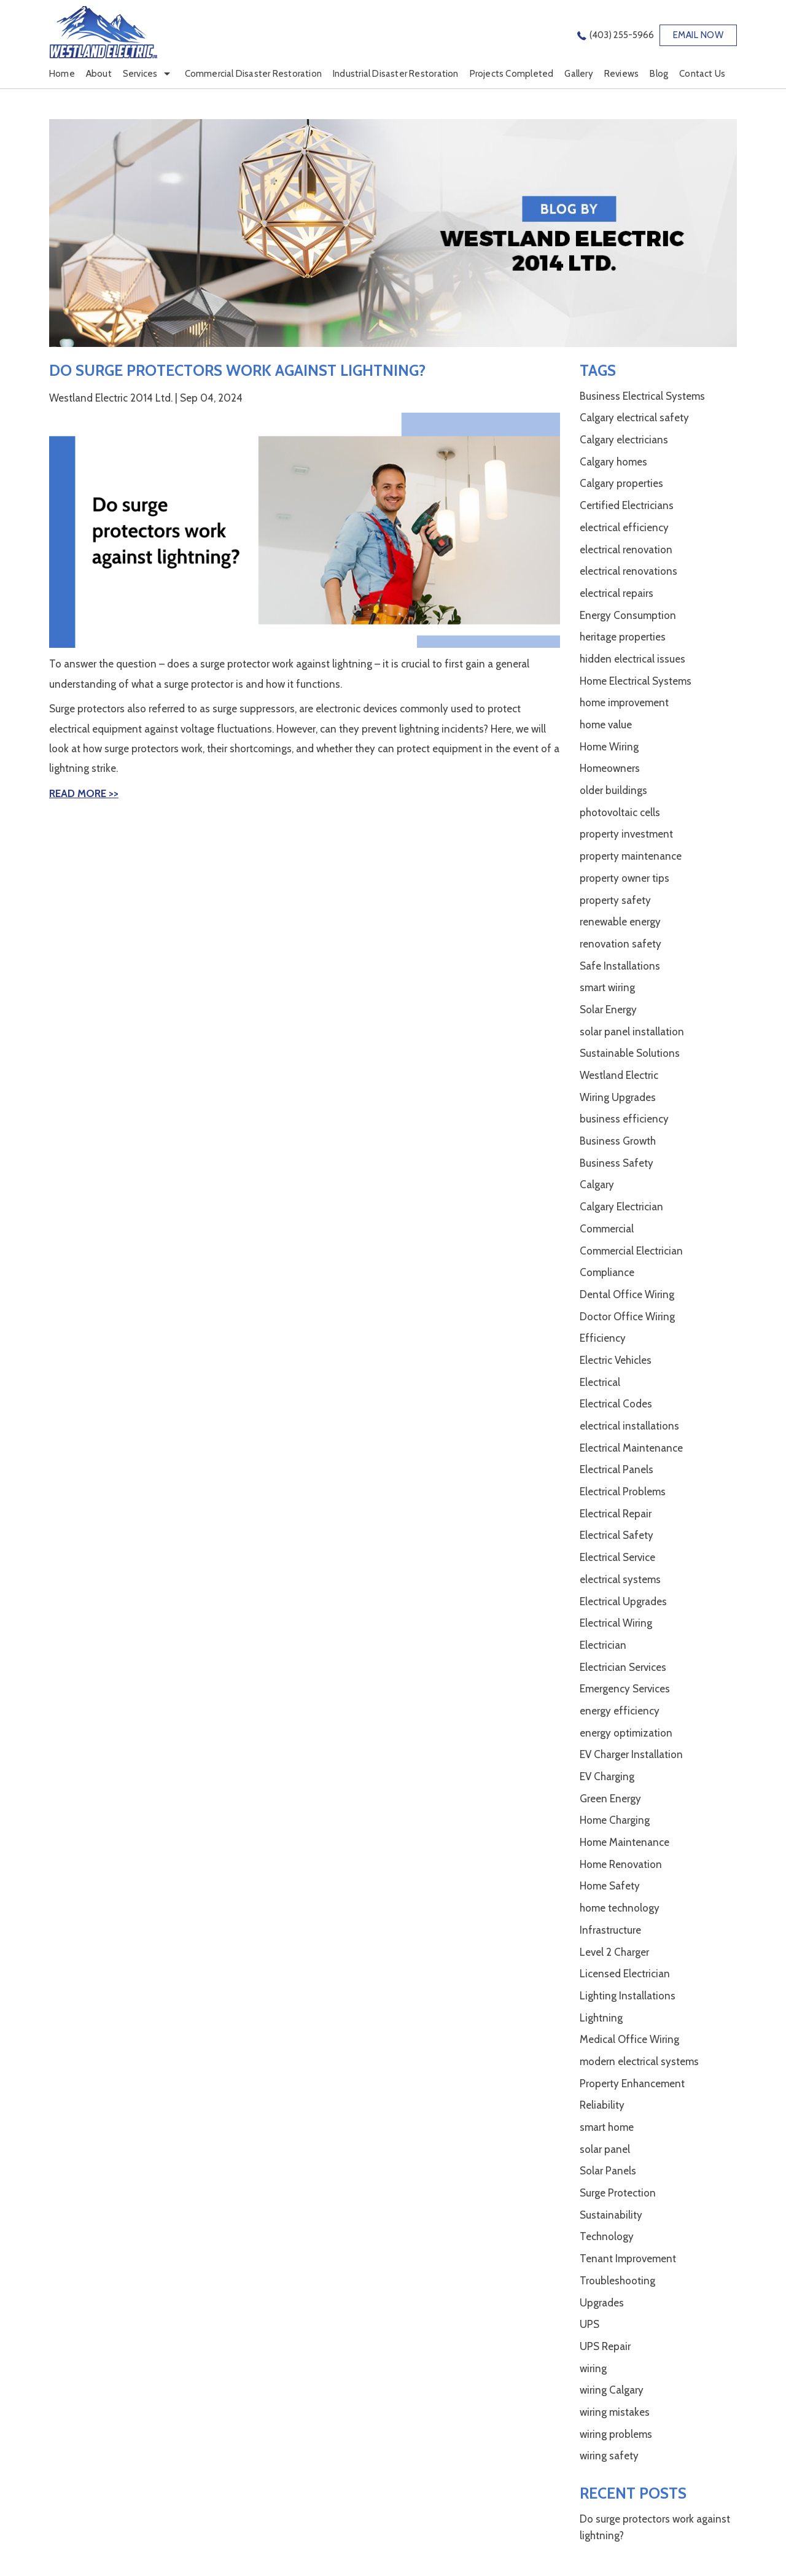  What do you see at coordinates (623, 1601) in the screenshot?
I see `Electrical Upgrades` at bounding box center [623, 1601].